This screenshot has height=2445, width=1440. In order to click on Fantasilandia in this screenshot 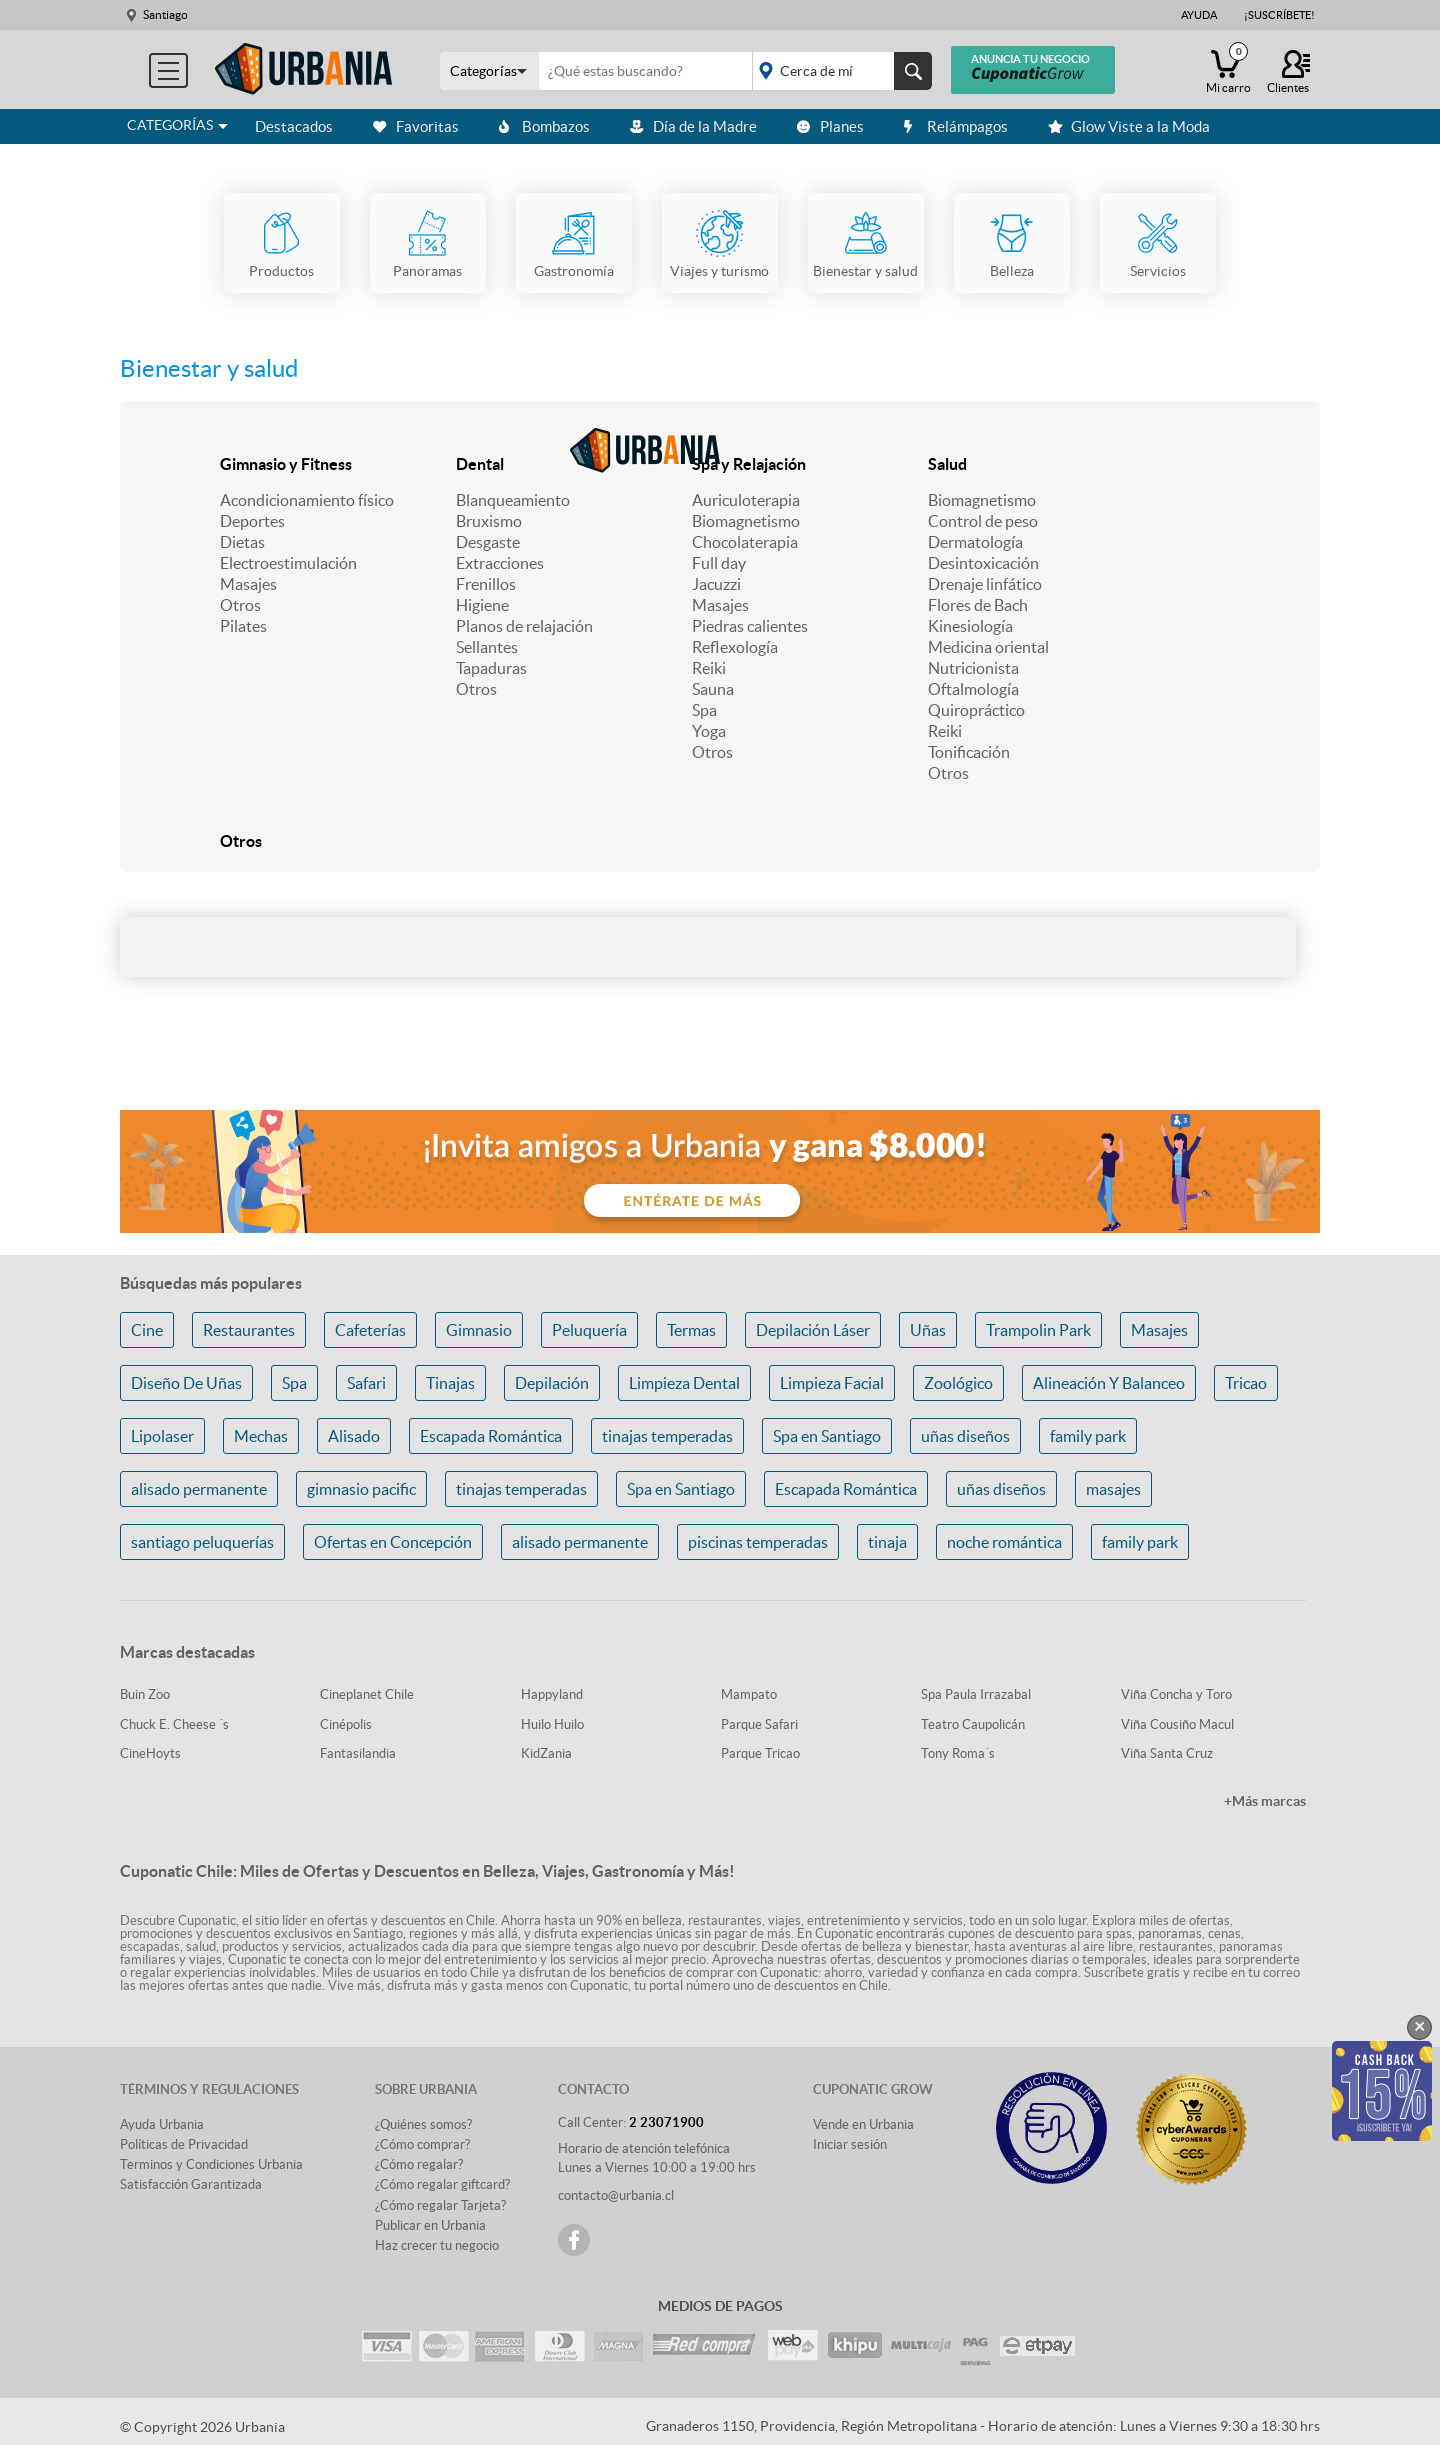, I will do `click(358, 1753)`.